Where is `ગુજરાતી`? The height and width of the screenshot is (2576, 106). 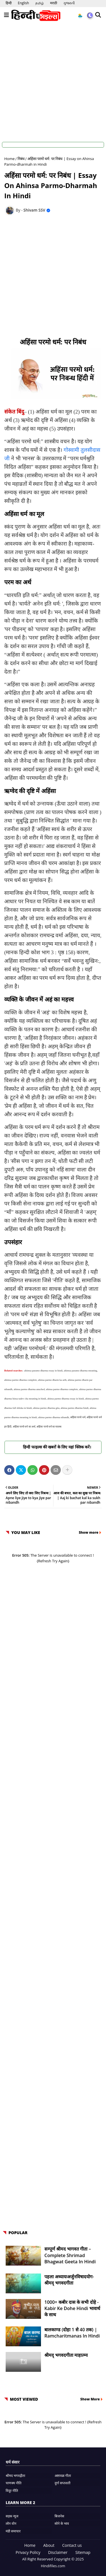
ગુજરાતી is located at coordinates (69, 3).